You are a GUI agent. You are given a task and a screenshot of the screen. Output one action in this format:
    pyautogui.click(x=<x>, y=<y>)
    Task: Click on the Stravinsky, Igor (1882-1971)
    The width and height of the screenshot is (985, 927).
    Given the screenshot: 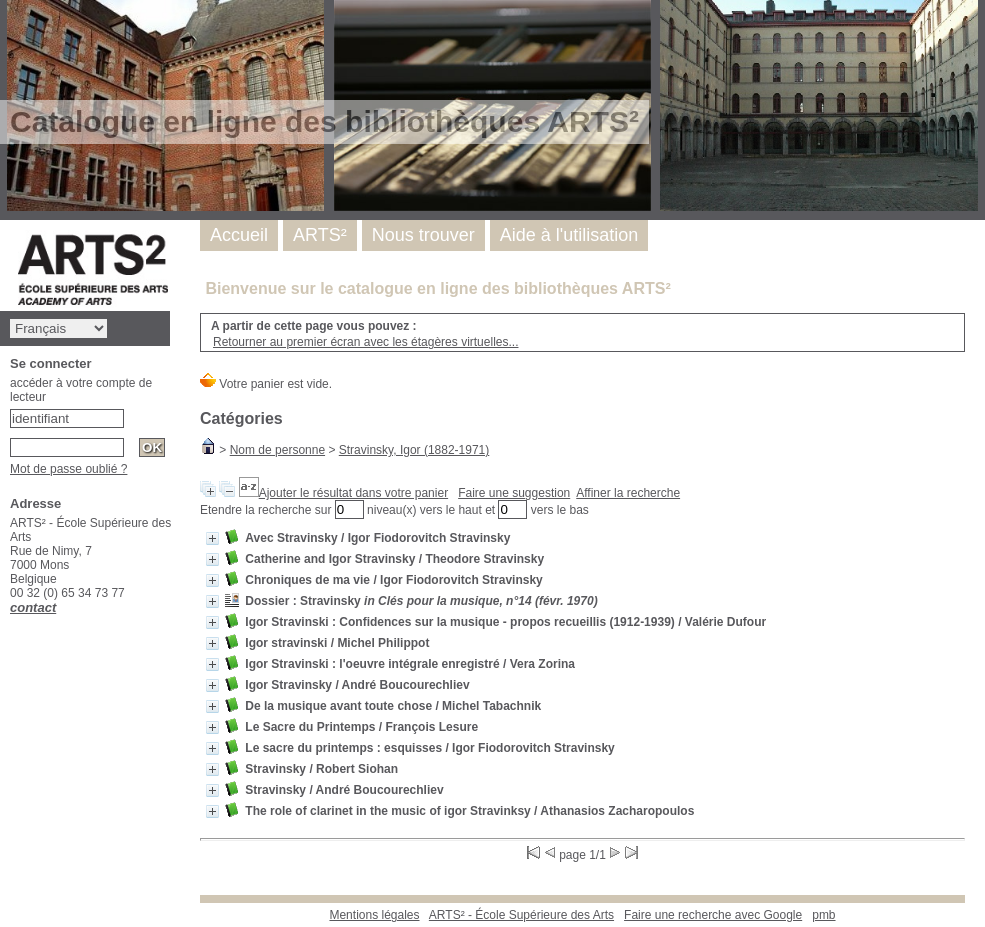 What is the action you would take?
    pyautogui.click(x=414, y=450)
    